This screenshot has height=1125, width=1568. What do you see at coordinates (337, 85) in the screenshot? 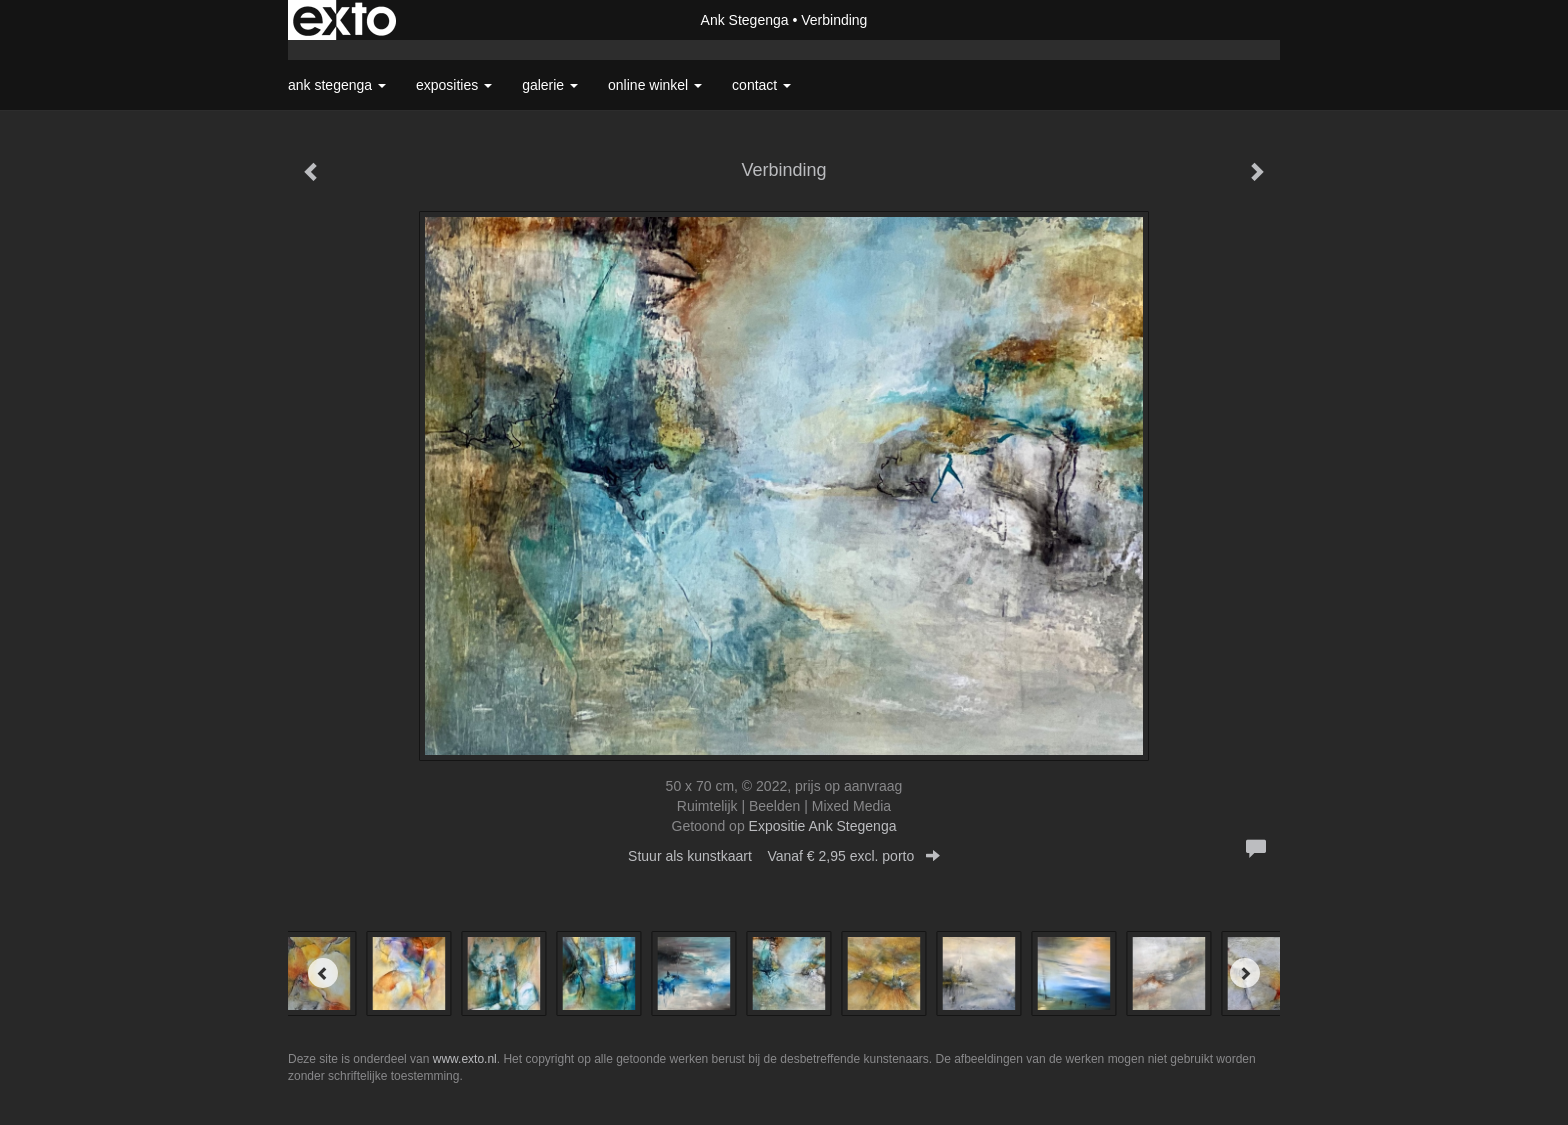
I see `Ank Stegenga [button]` at bounding box center [337, 85].